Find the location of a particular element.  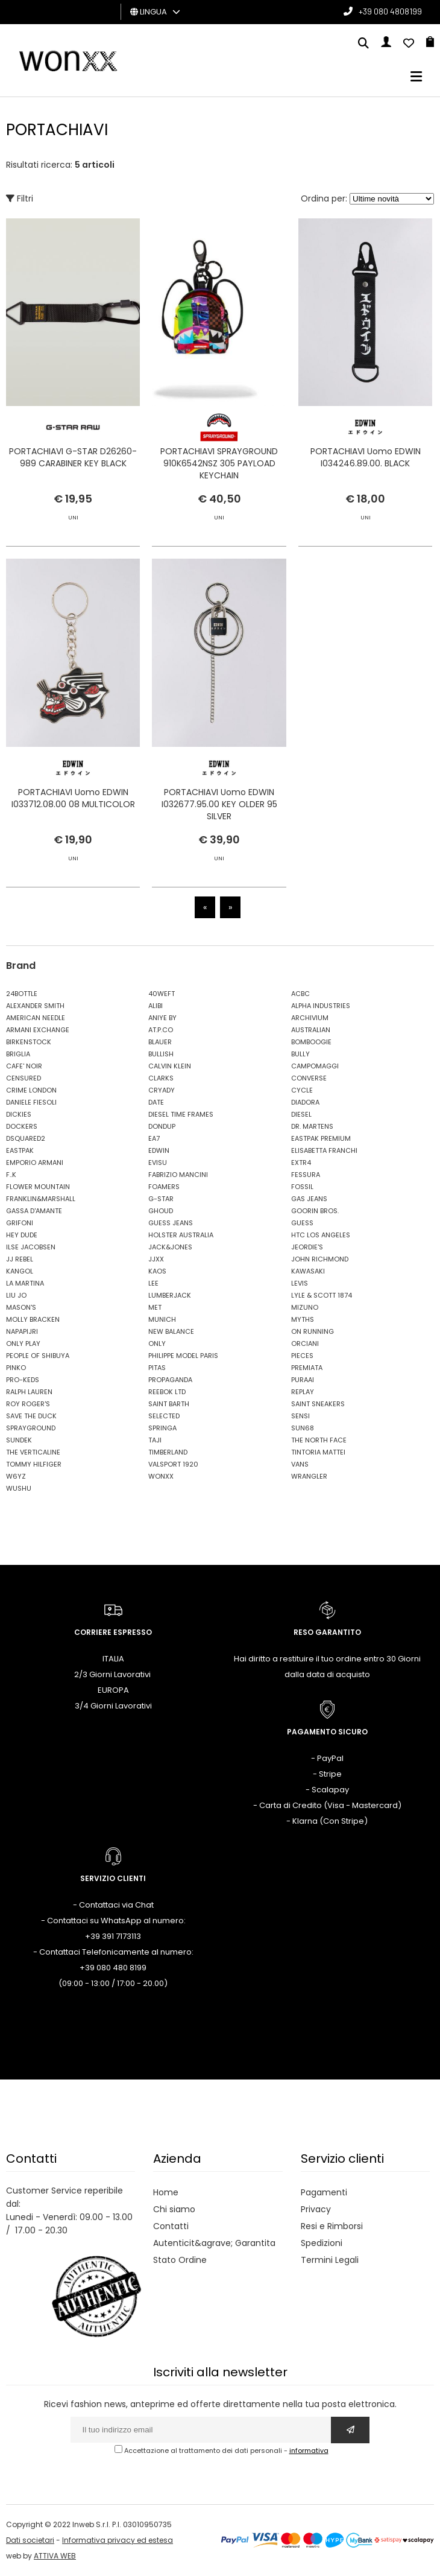

JEORDIE'S is located at coordinates (307, 1247).